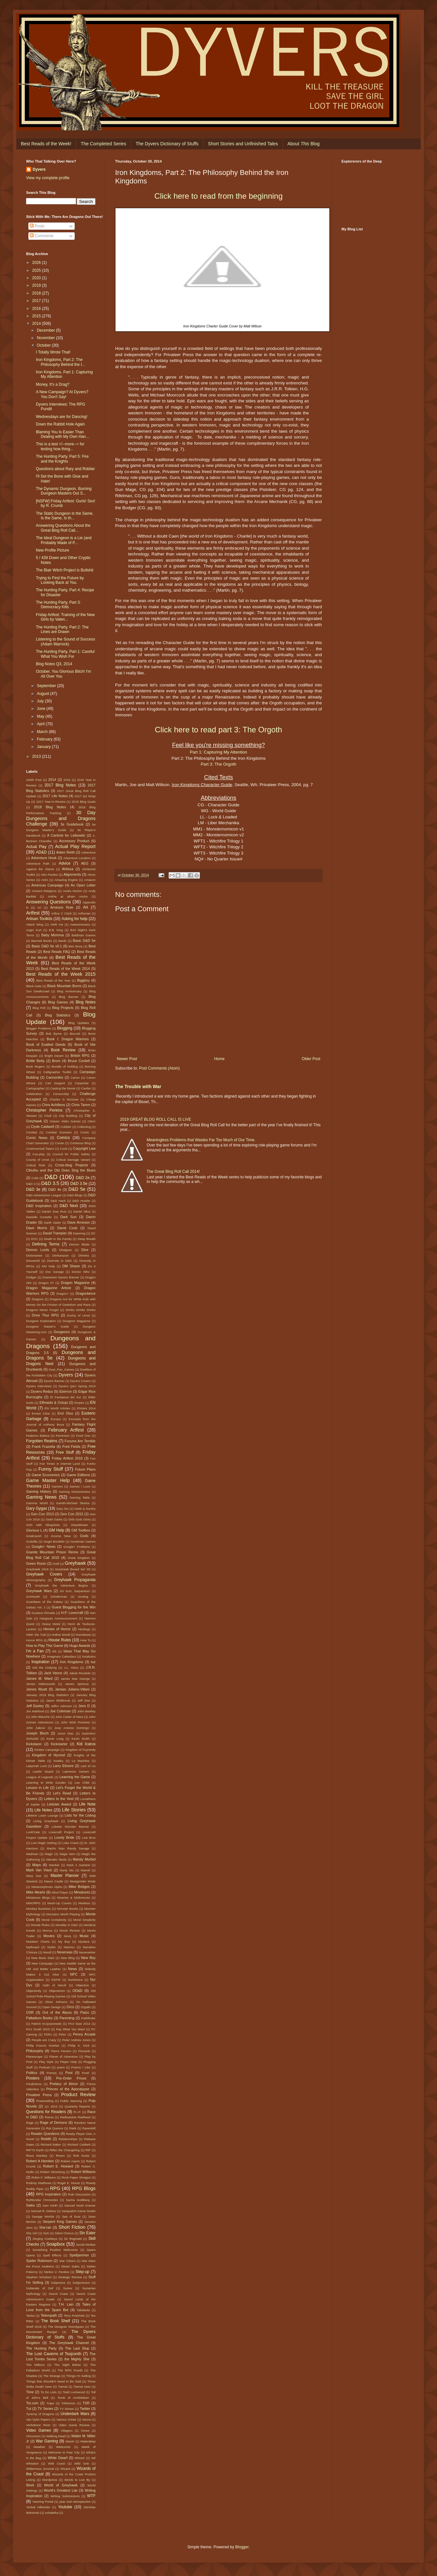 Image resolution: width=437 pixels, height=2576 pixels. What do you see at coordinates (34, 1239) in the screenshot?
I see `DCC` at bounding box center [34, 1239].